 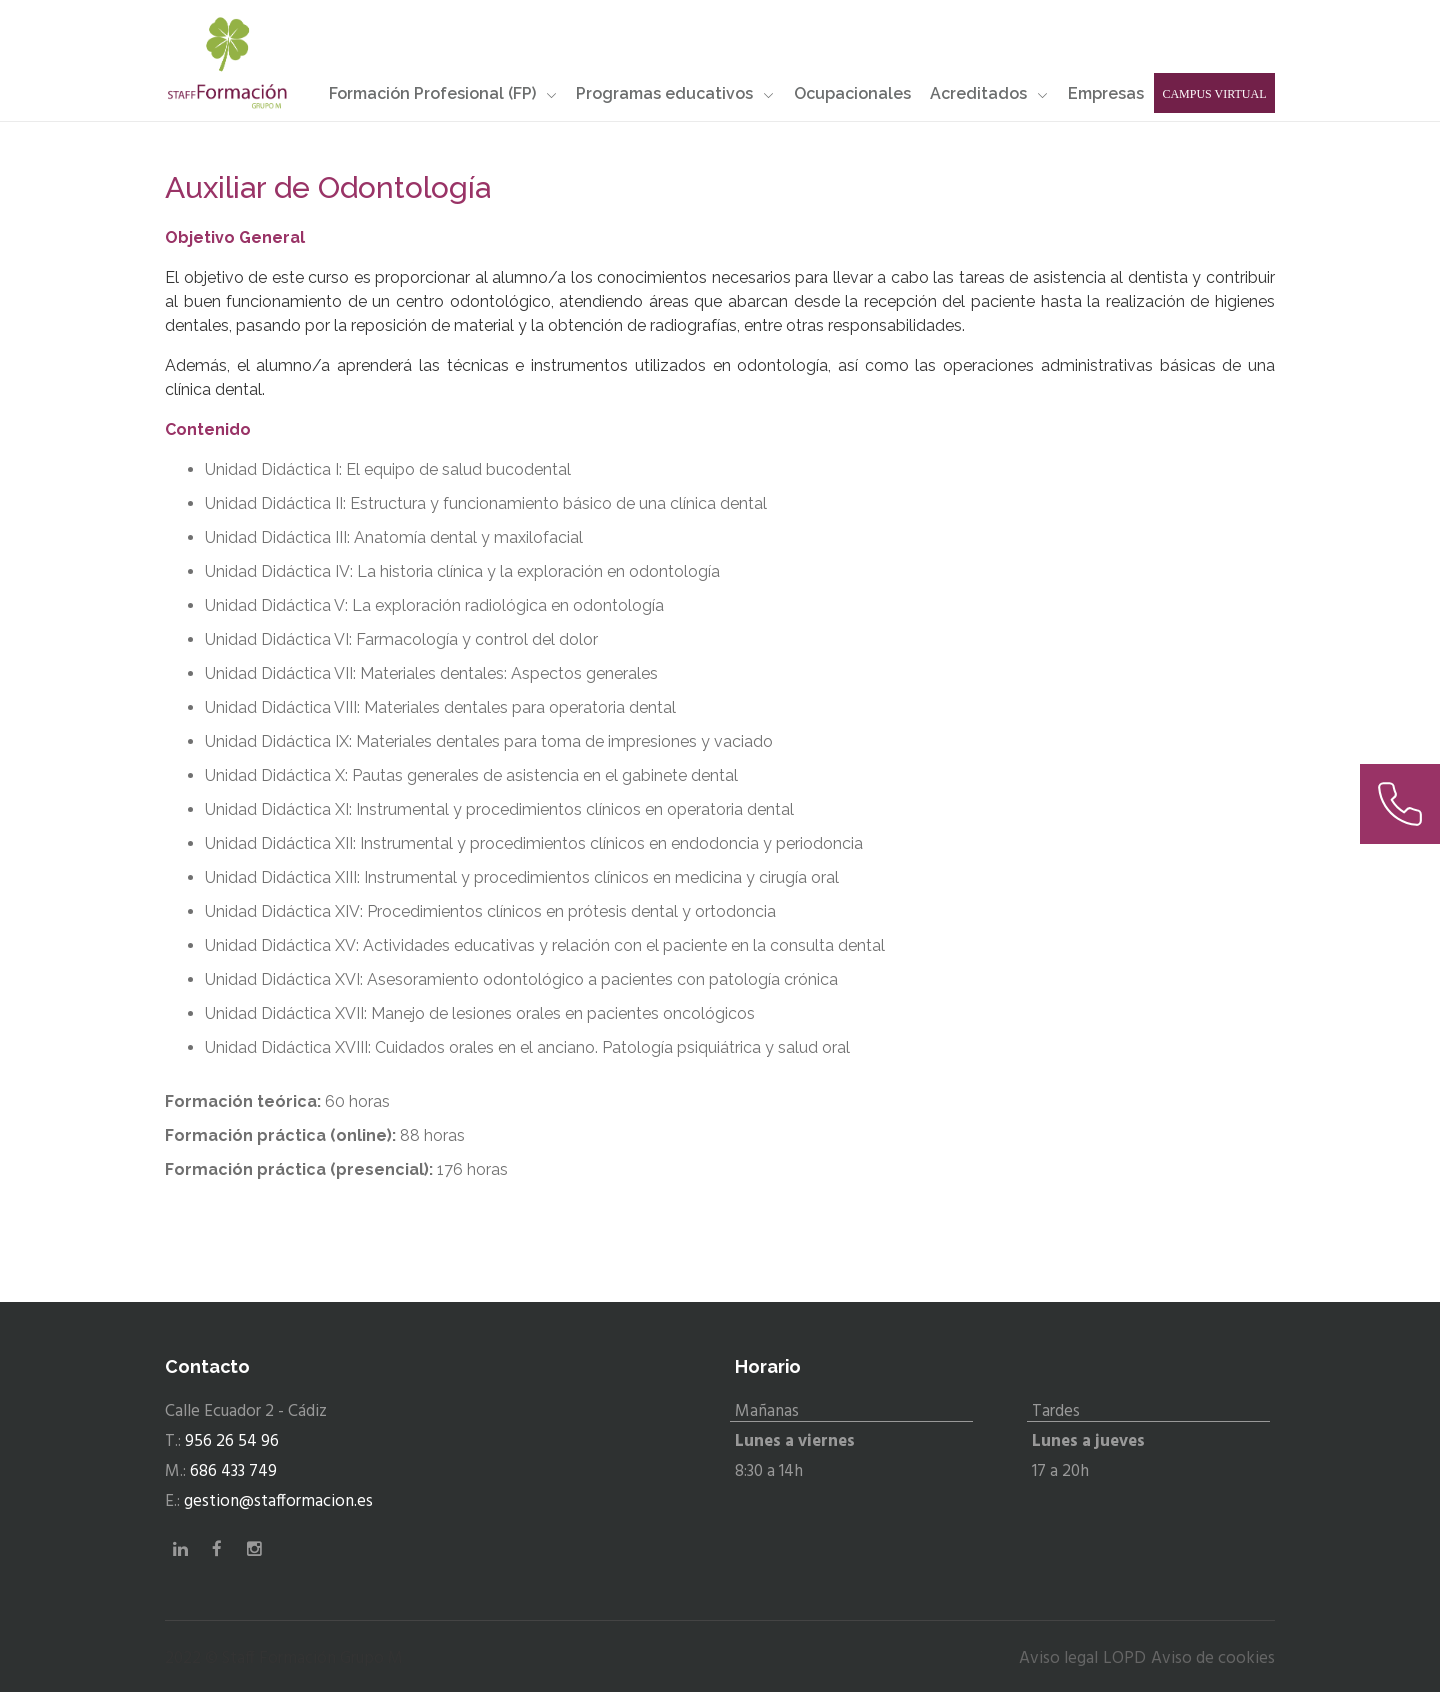 What do you see at coordinates (989, 93) in the screenshot?
I see `Acreditados` at bounding box center [989, 93].